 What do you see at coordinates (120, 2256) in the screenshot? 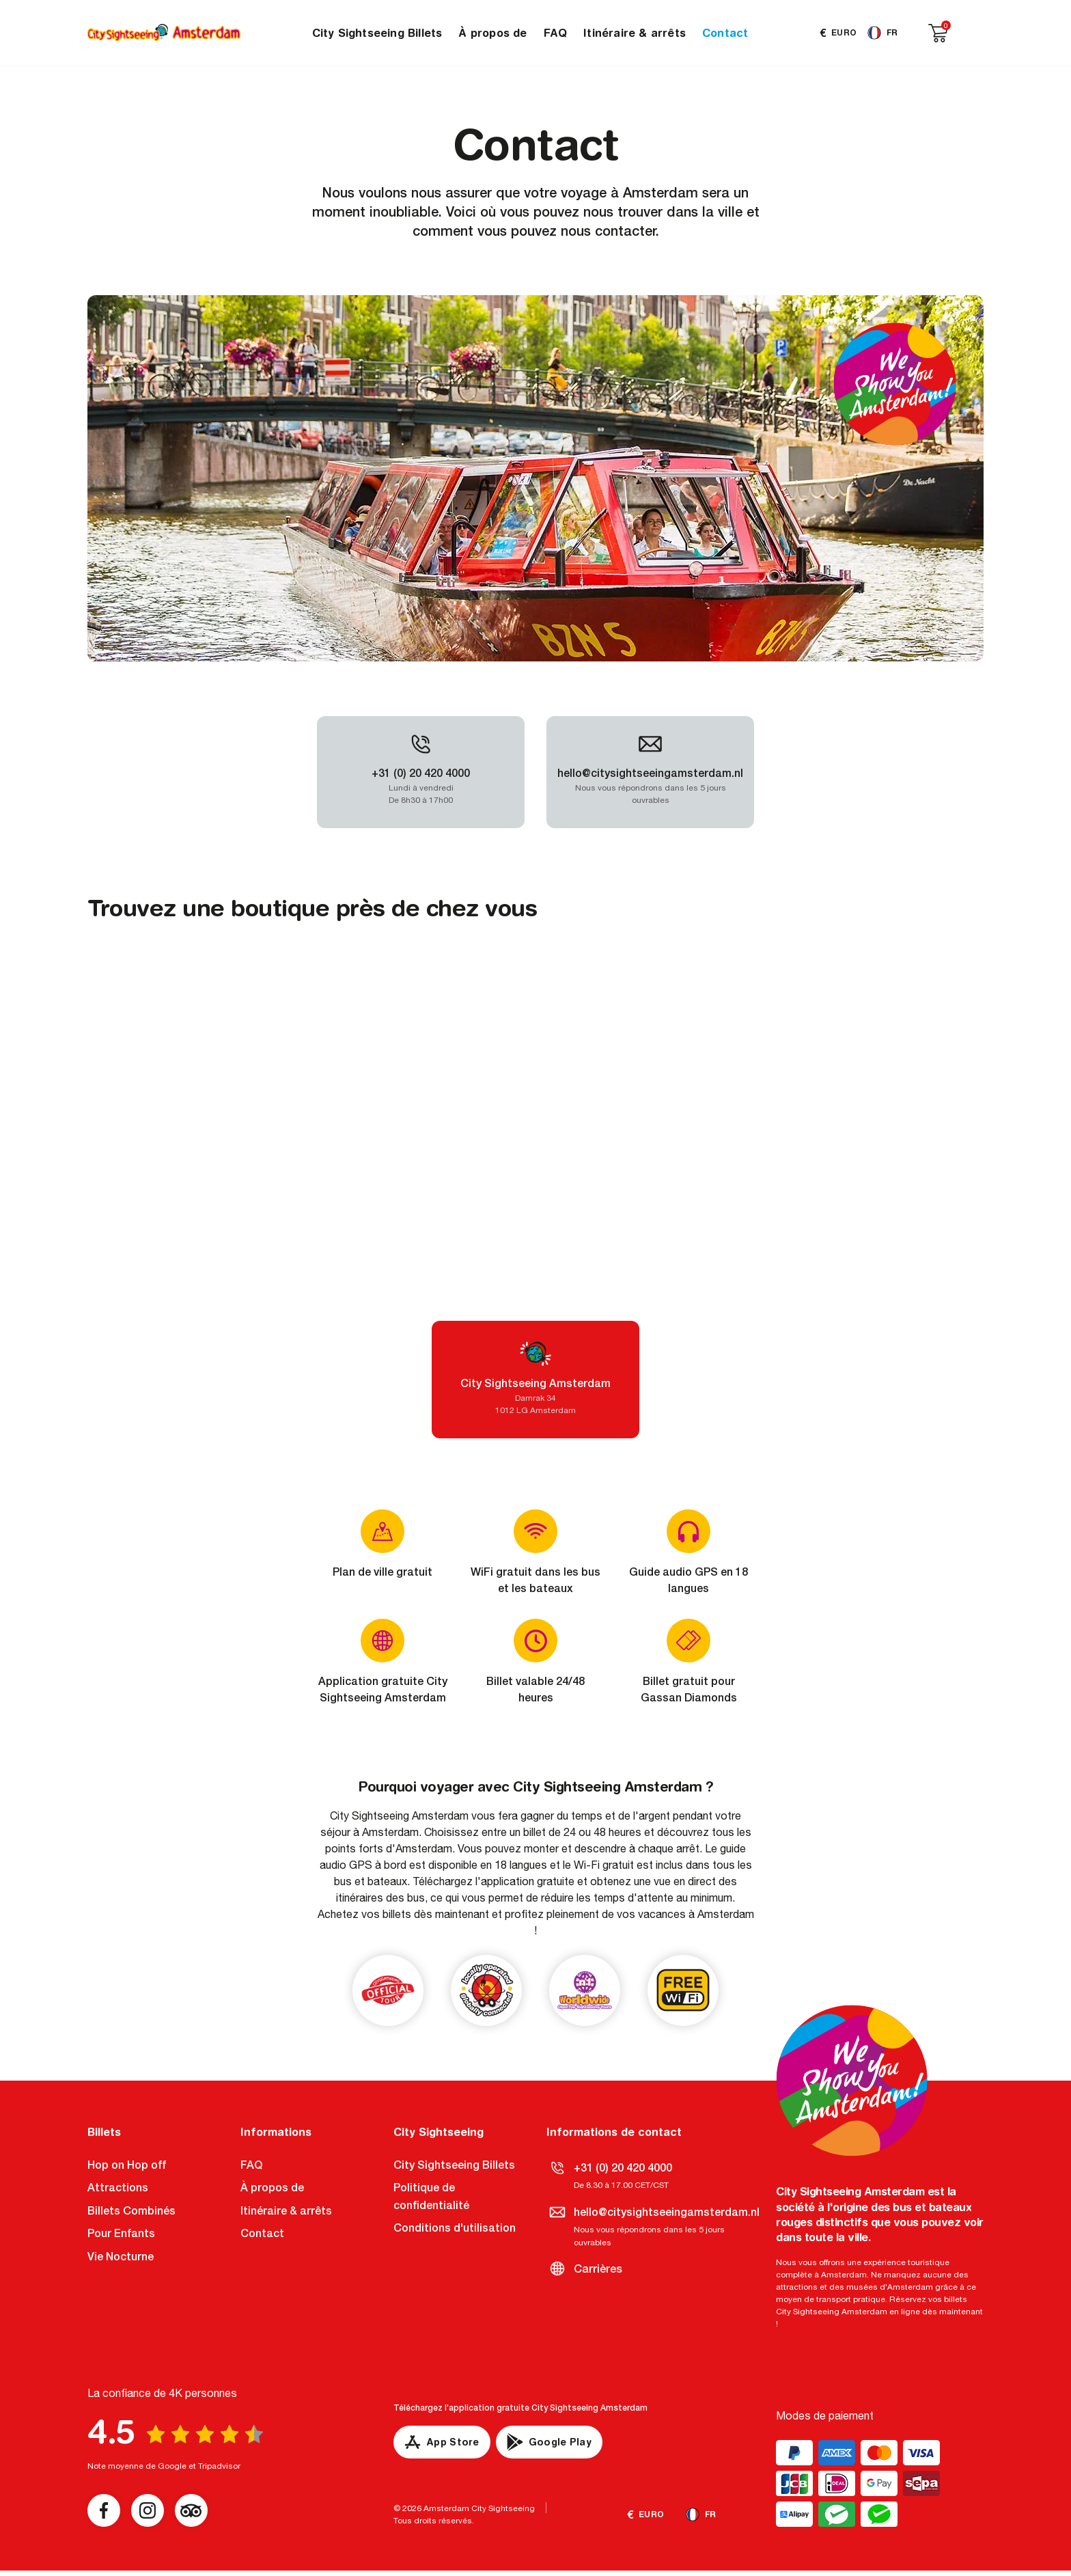
I see `Vie Nocturne` at bounding box center [120, 2256].